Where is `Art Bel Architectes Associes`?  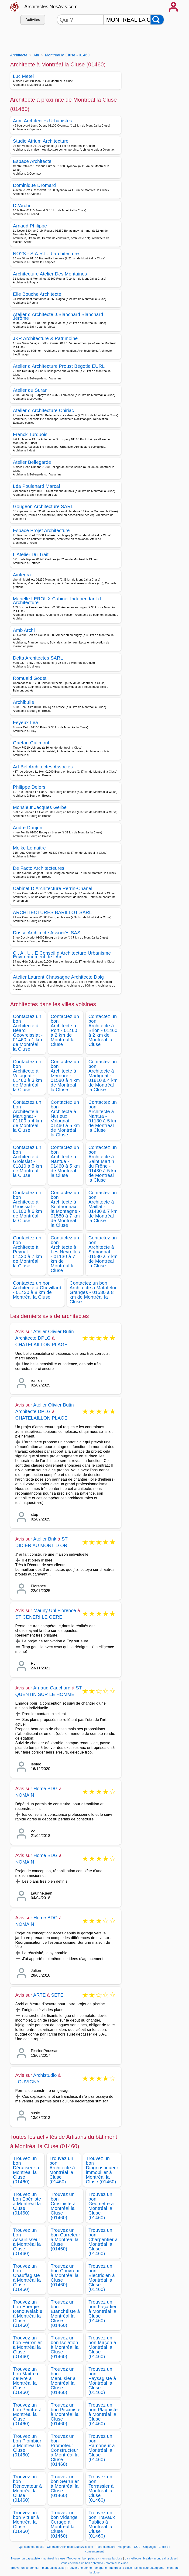
Art Bel Architectes Associes is located at coordinates (43, 767).